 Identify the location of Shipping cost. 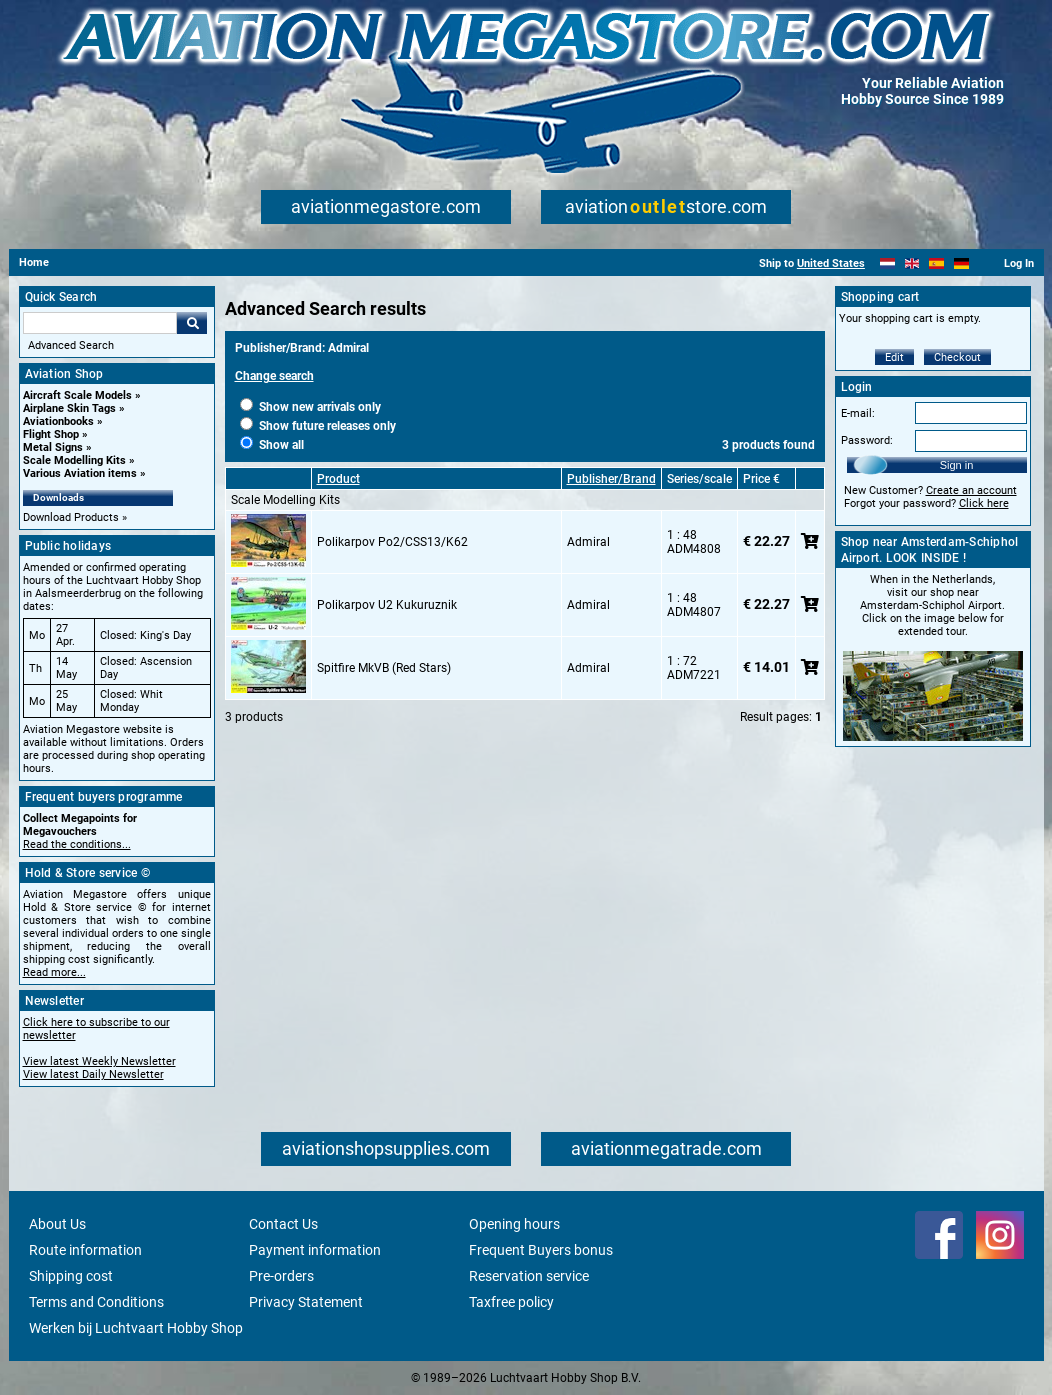
(71, 1276).